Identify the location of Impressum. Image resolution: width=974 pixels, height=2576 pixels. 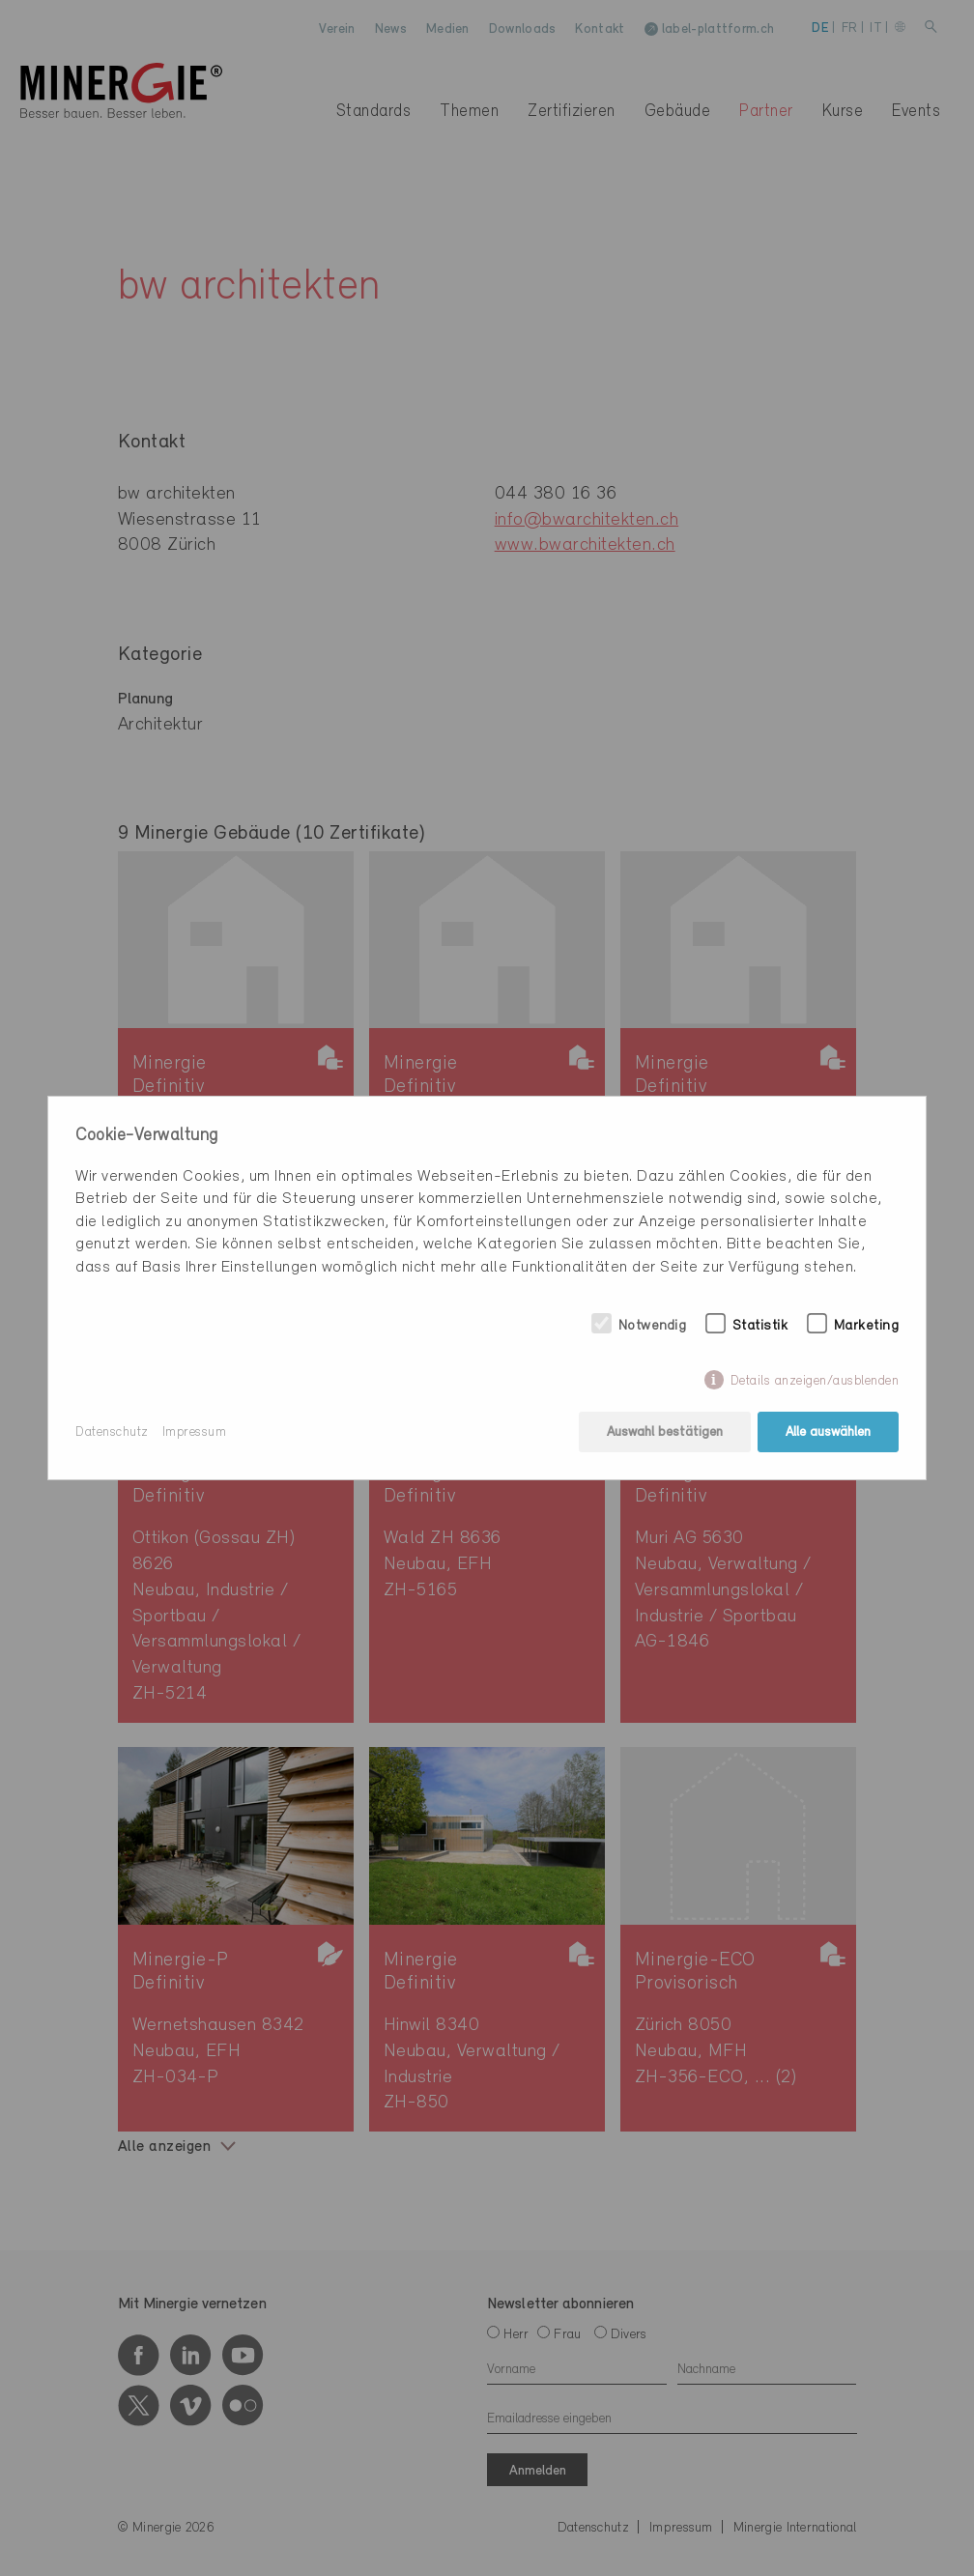
(194, 1432).